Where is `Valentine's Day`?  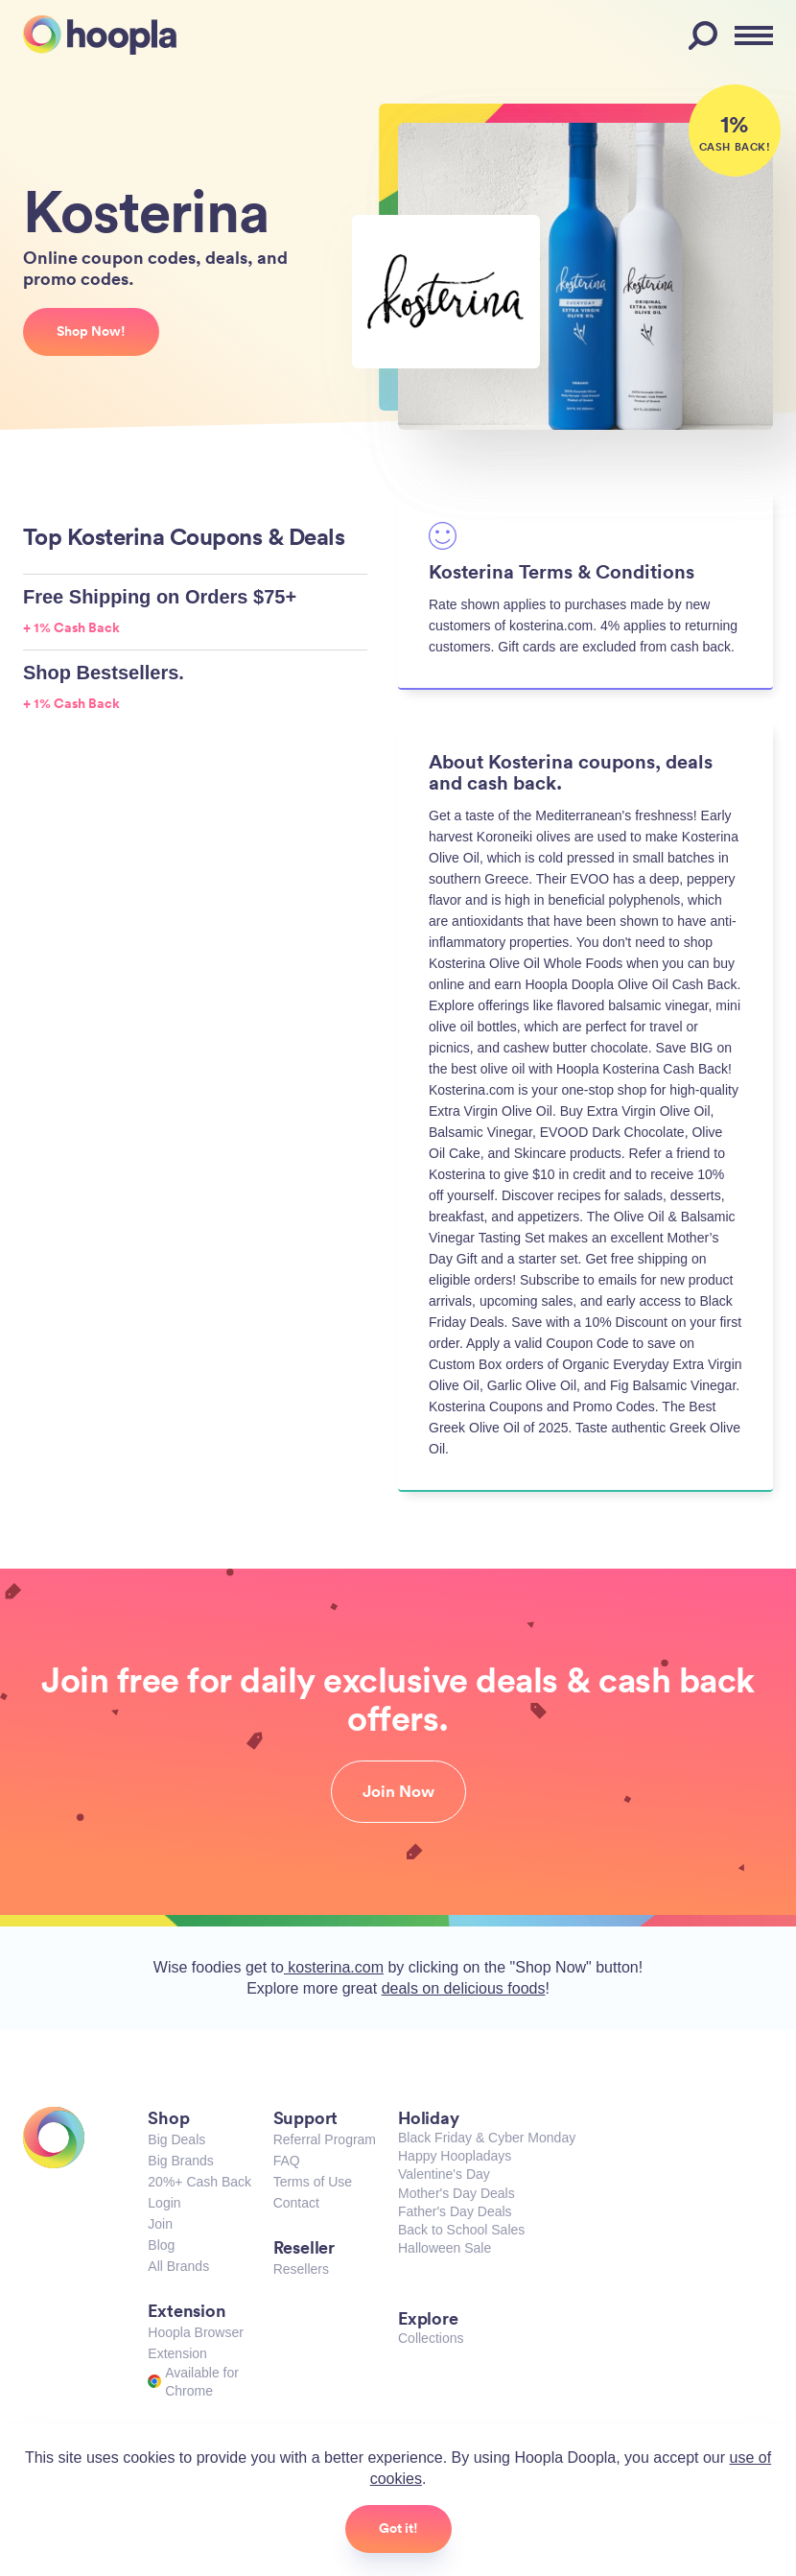 Valentine's Day is located at coordinates (444, 2174).